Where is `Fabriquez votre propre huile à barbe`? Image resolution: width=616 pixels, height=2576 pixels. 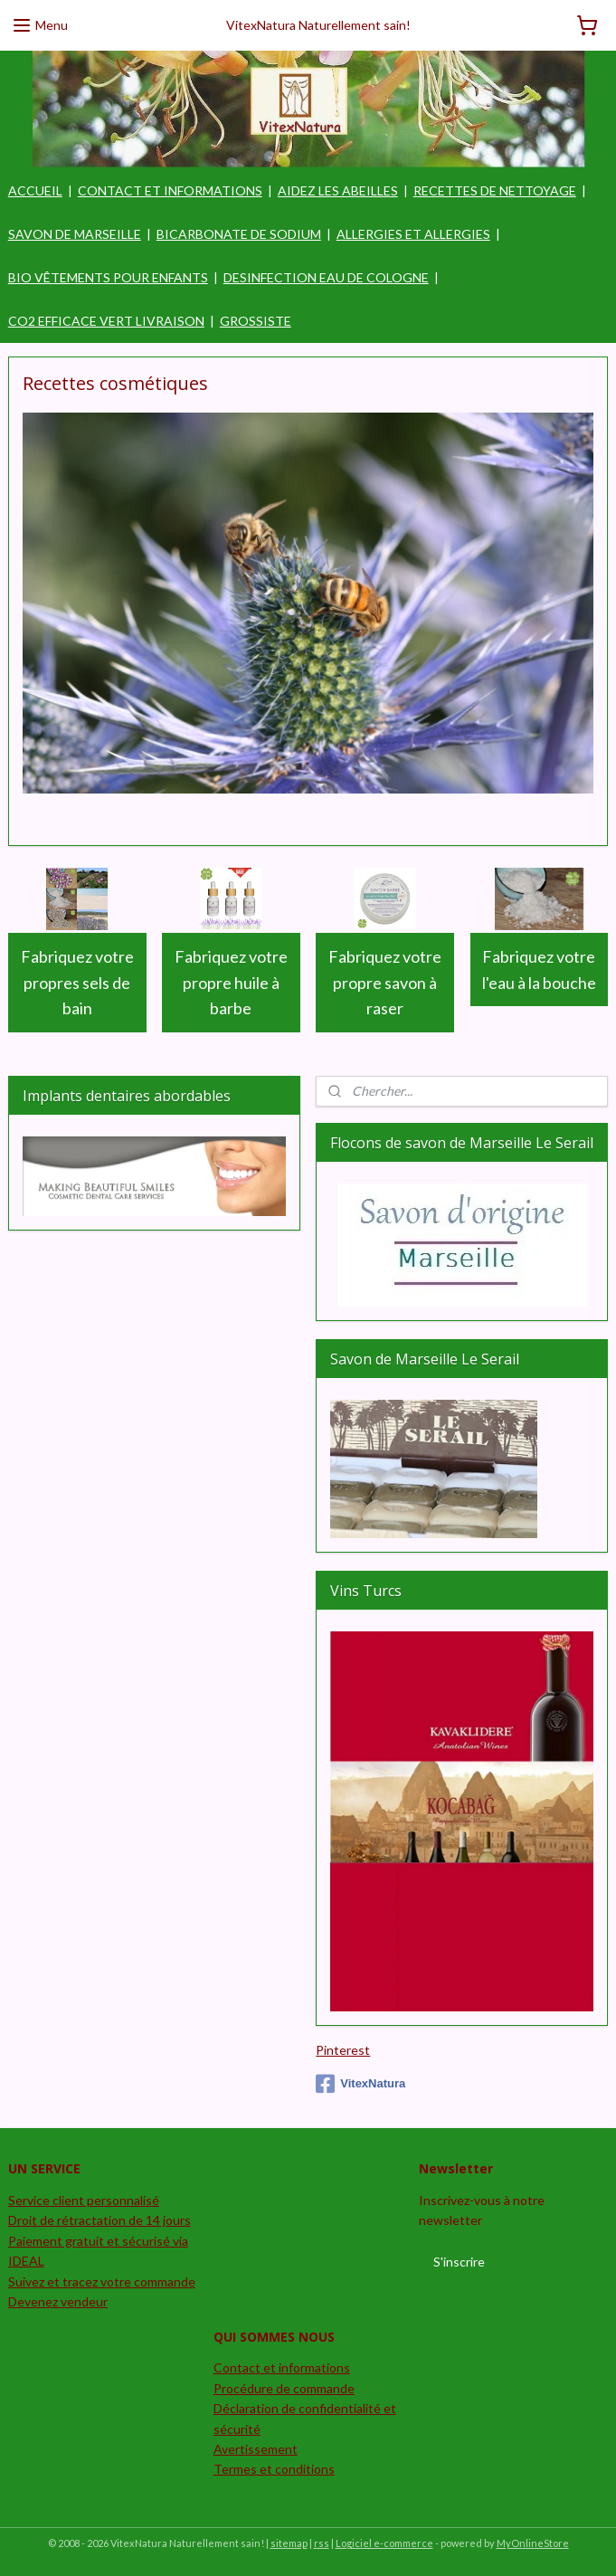 Fabriquez votre propre huile à barbe is located at coordinates (231, 982).